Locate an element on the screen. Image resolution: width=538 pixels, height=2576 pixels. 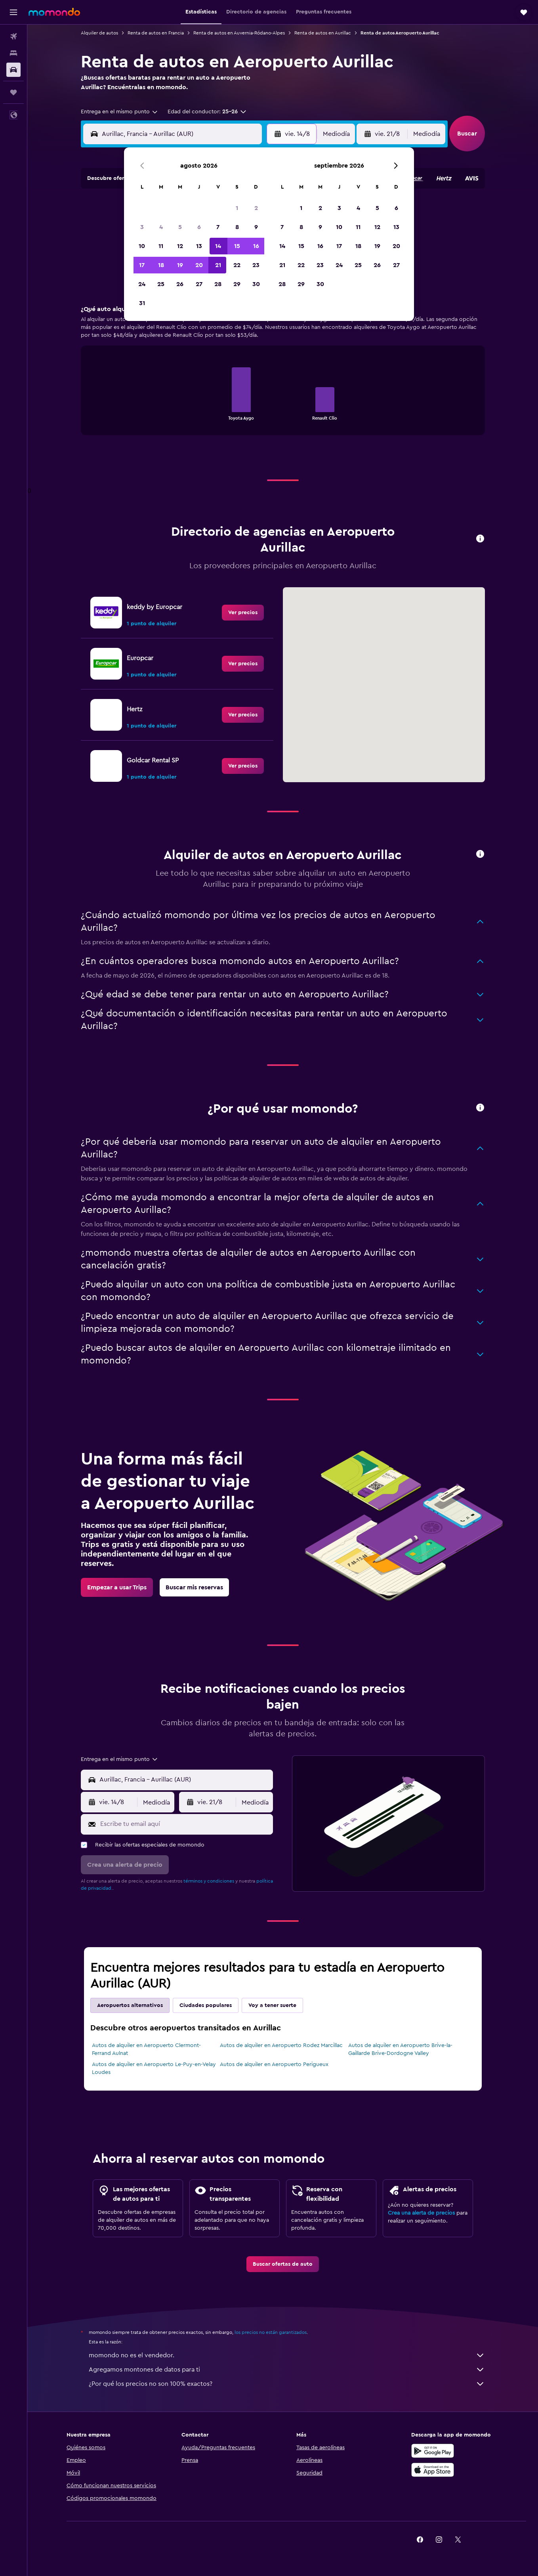
21 [button] is located at coordinates (218, 265).